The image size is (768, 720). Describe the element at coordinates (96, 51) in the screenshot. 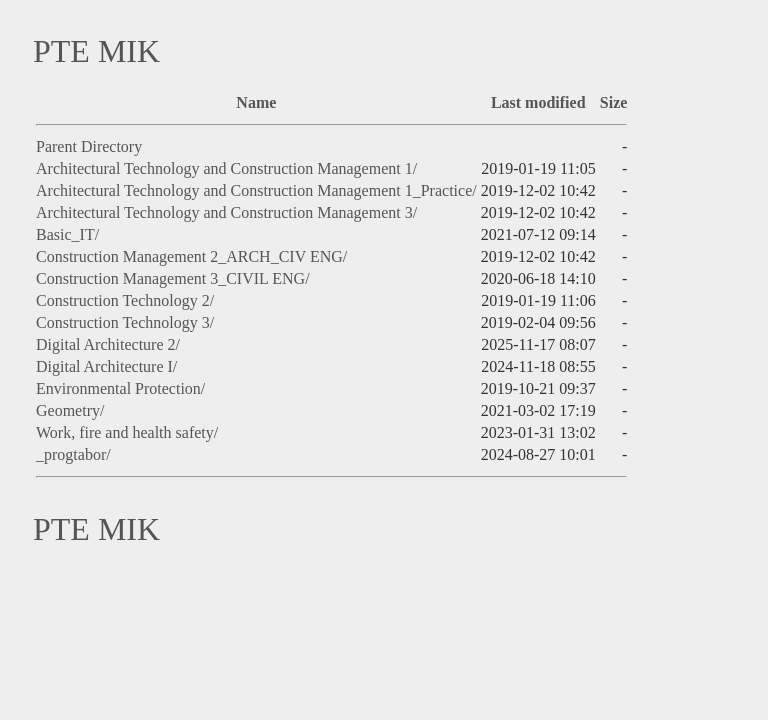

I see `PTE MIK` at that location.